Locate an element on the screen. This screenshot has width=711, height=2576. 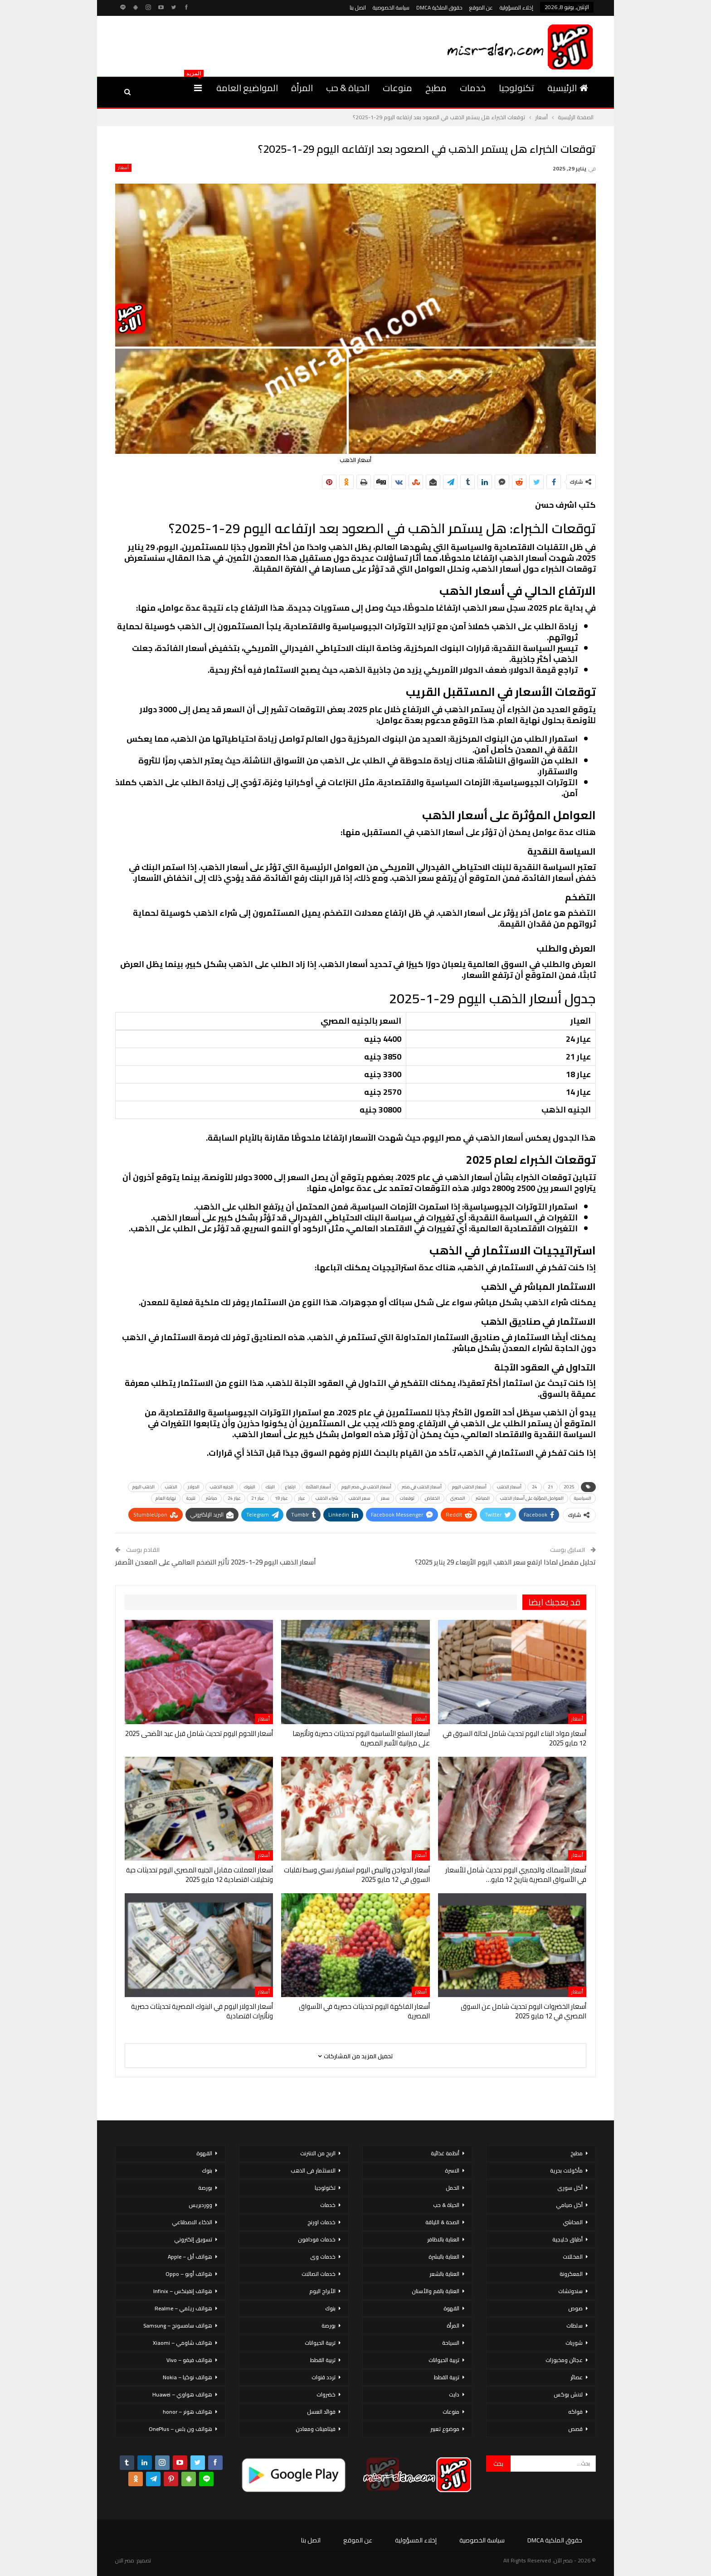
حقوق الملكية DMCA is located at coordinates (439, 7).